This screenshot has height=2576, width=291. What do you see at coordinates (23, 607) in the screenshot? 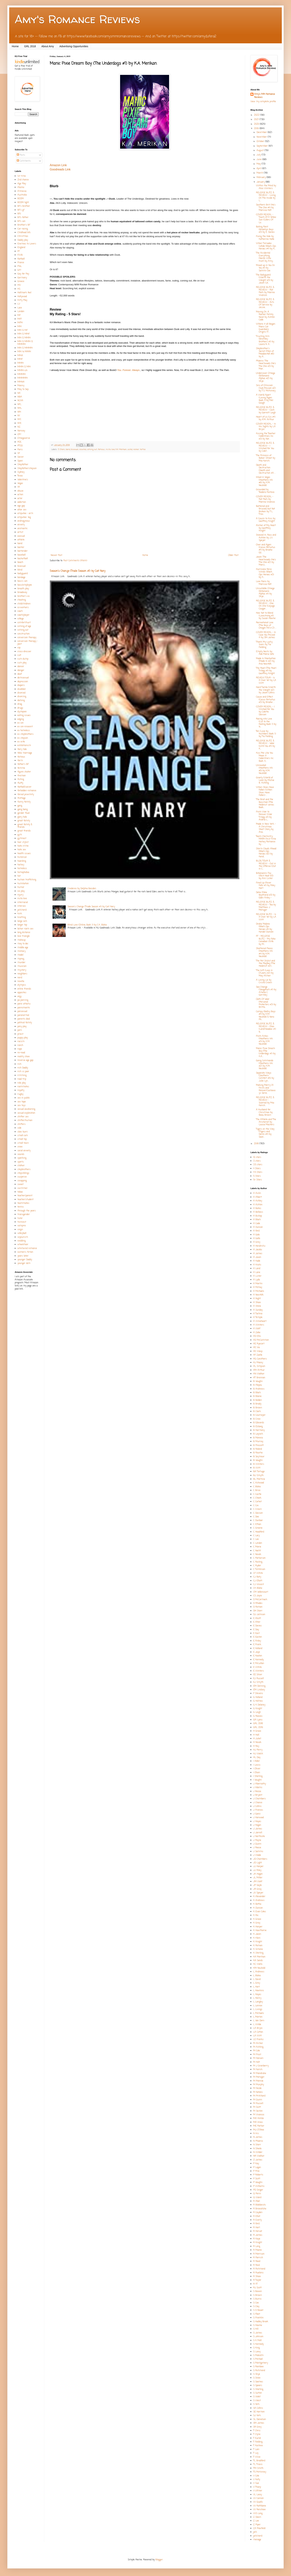
I see `co-workers` at bounding box center [23, 607].